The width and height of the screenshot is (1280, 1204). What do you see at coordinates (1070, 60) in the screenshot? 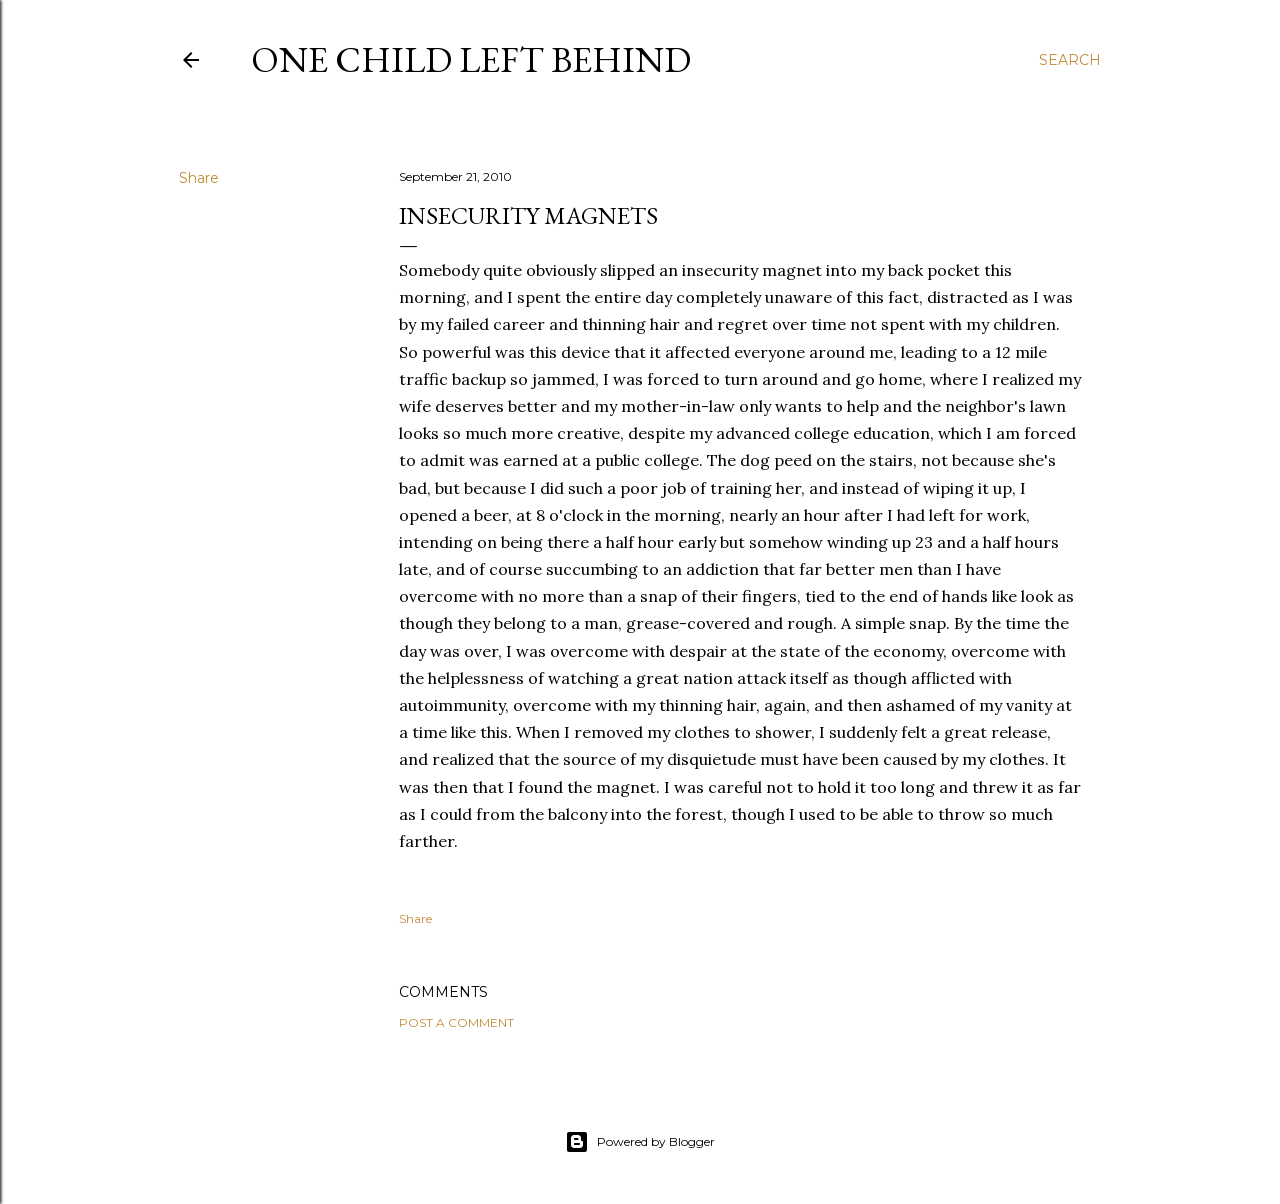
I see `[Search]` at bounding box center [1070, 60].